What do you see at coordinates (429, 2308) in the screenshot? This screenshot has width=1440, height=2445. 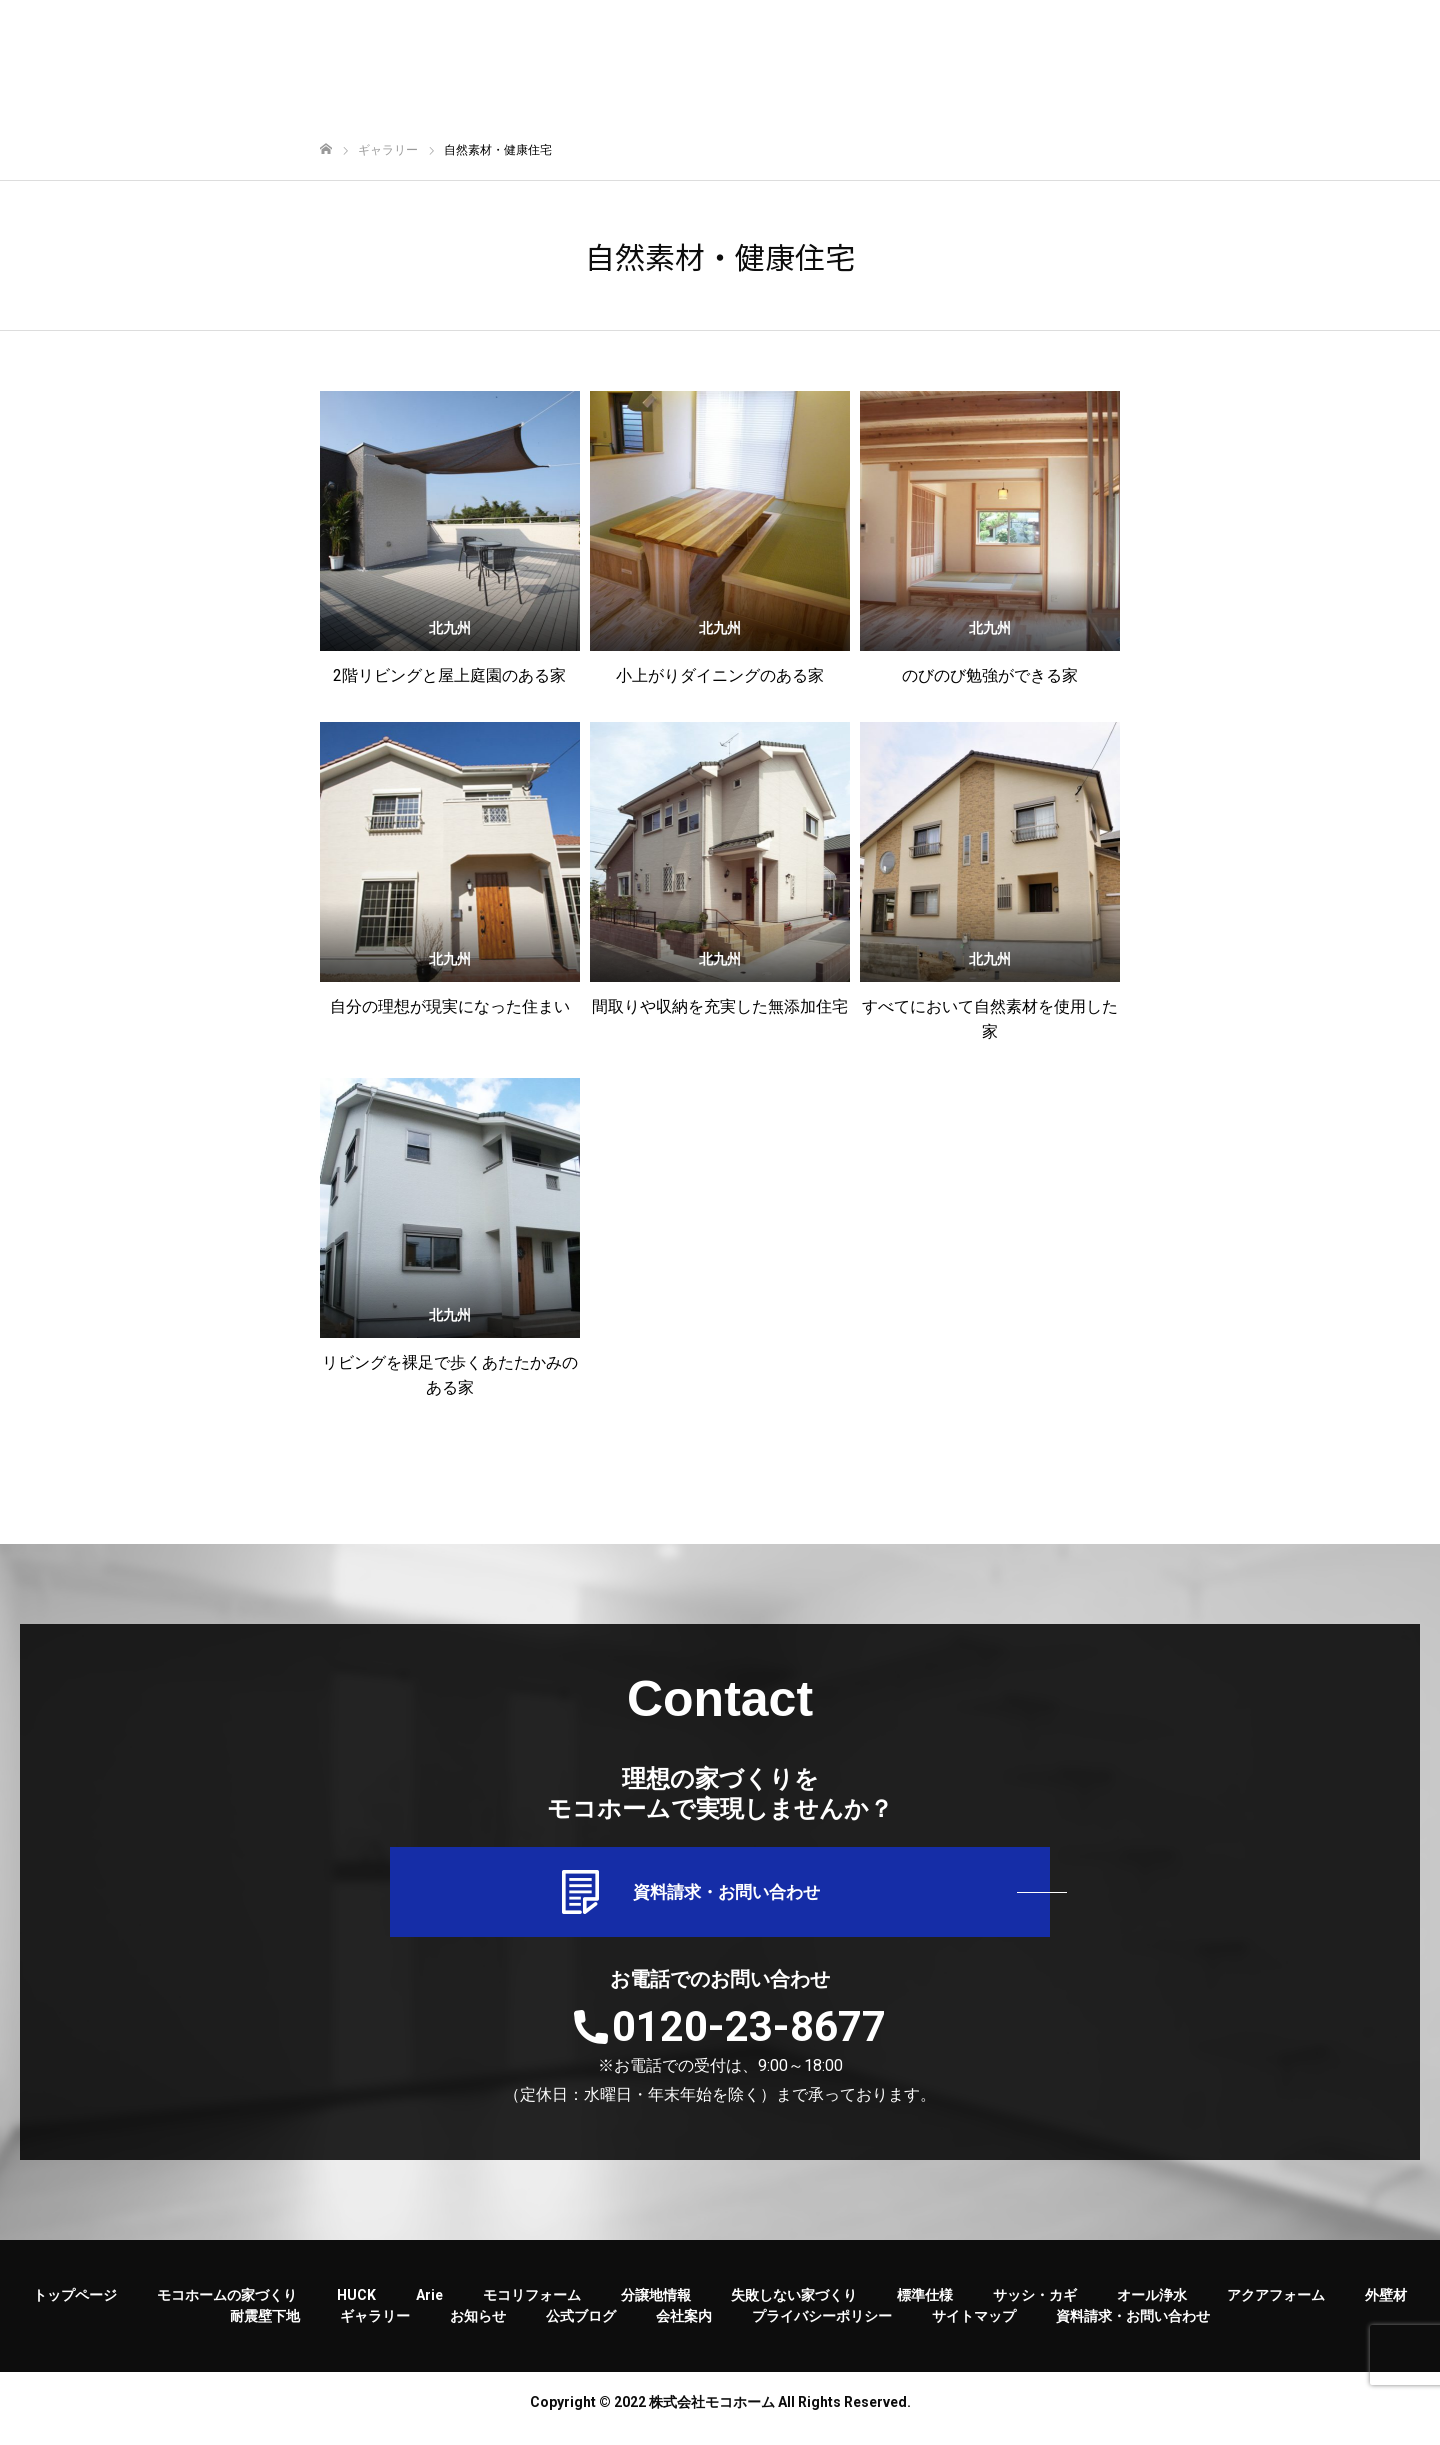 I see `Arie` at bounding box center [429, 2308].